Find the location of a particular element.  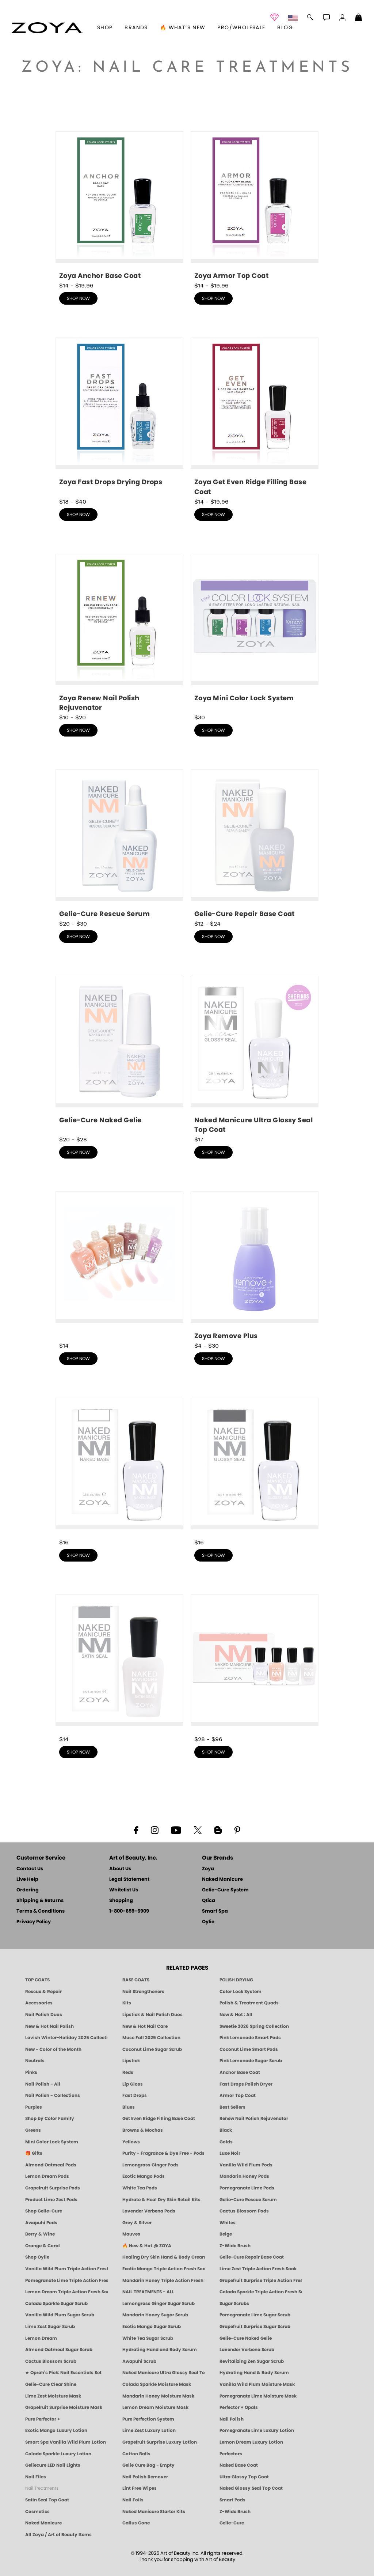

shop now [shop Naked Base Coat now] is located at coordinates (78, 1555).